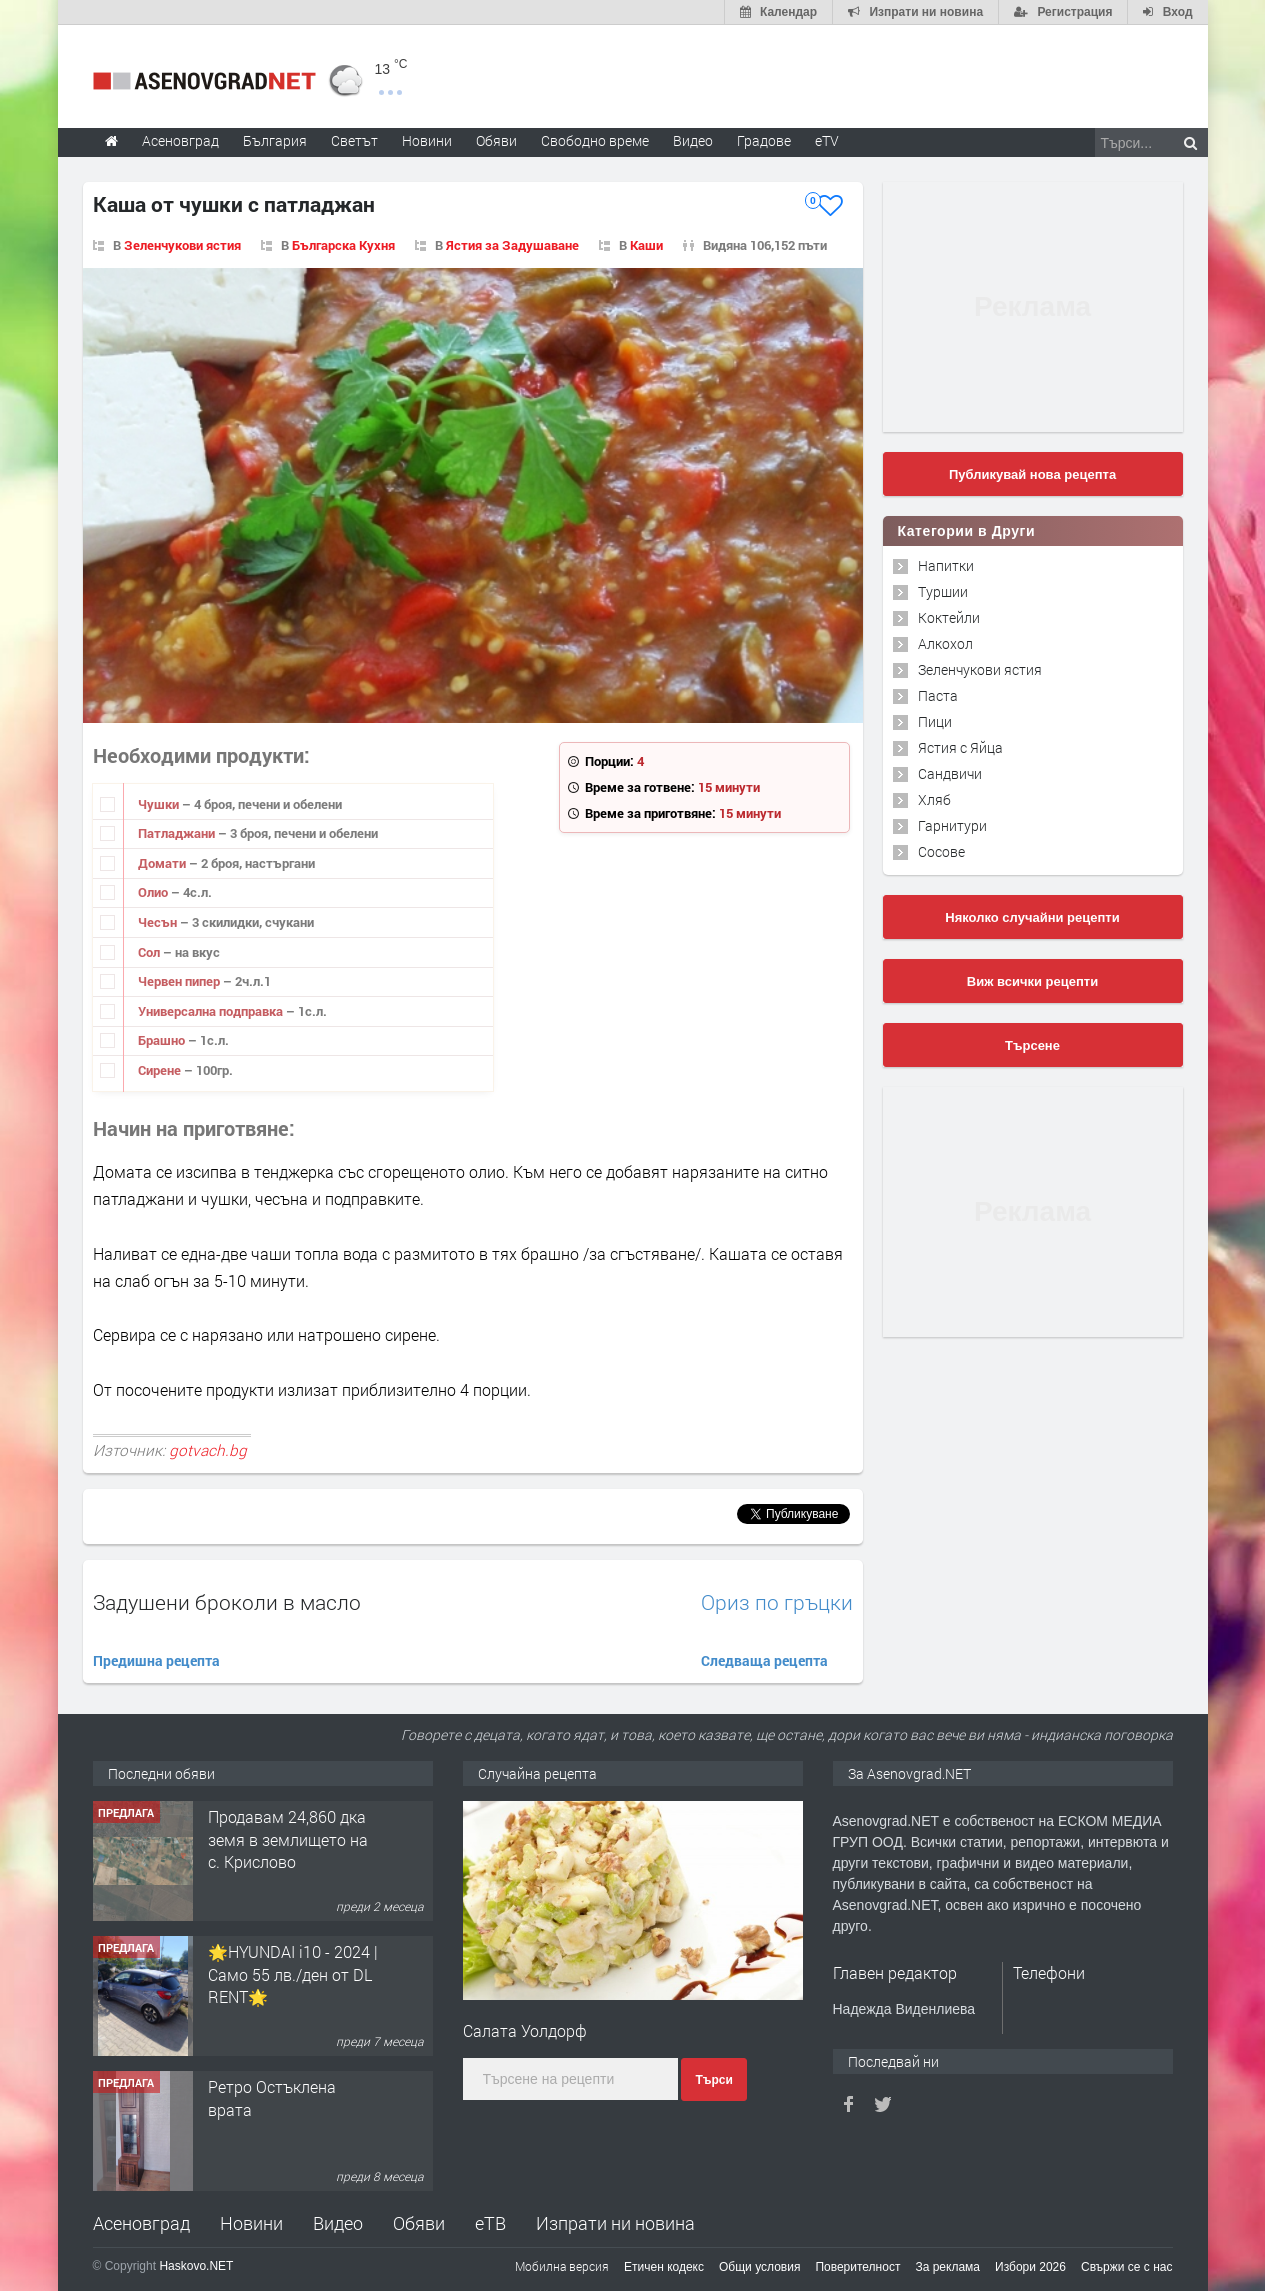 This screenshot has width=1265, height=2291. Describe the element at coordinates (764, 140) in the screenshot. I see `Градове` at that location.